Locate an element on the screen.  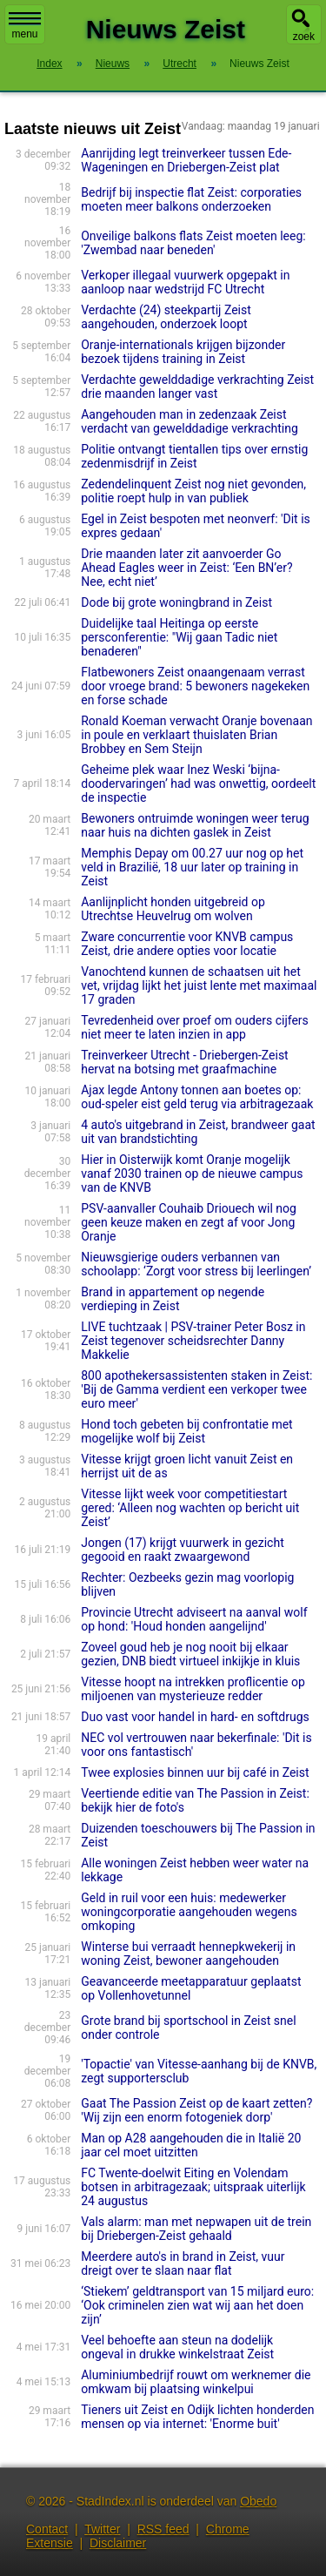
Provincie Utrecht adviseert na aanval wolf op hond: 'Houd honden aangelijnd' is located at coordinates (194, 1619).